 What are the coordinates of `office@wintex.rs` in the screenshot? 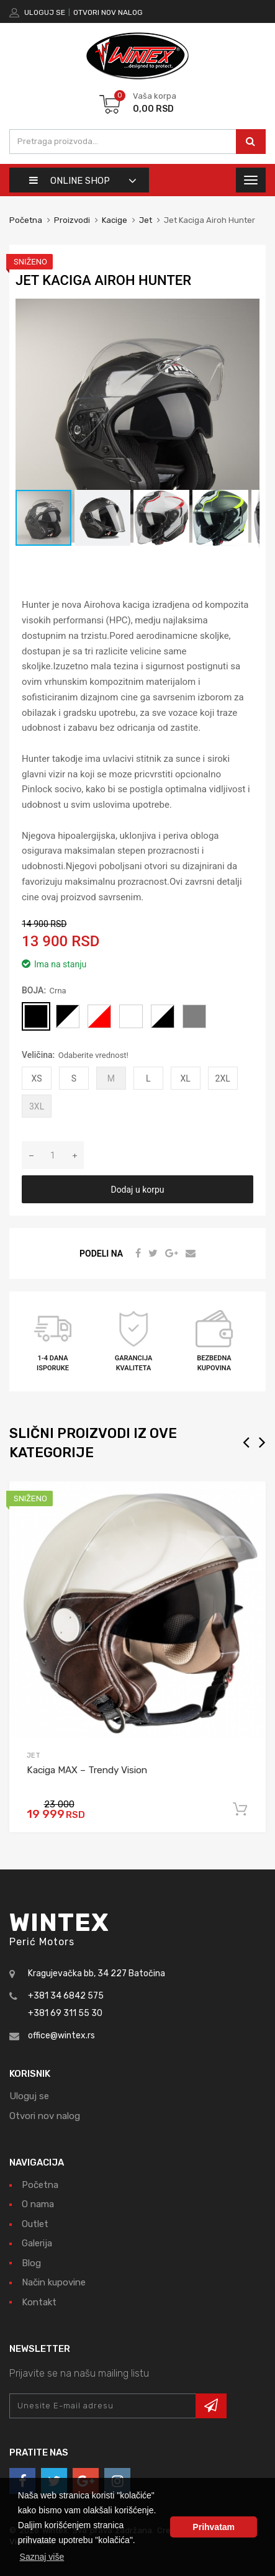 It's located at (61, 2035).